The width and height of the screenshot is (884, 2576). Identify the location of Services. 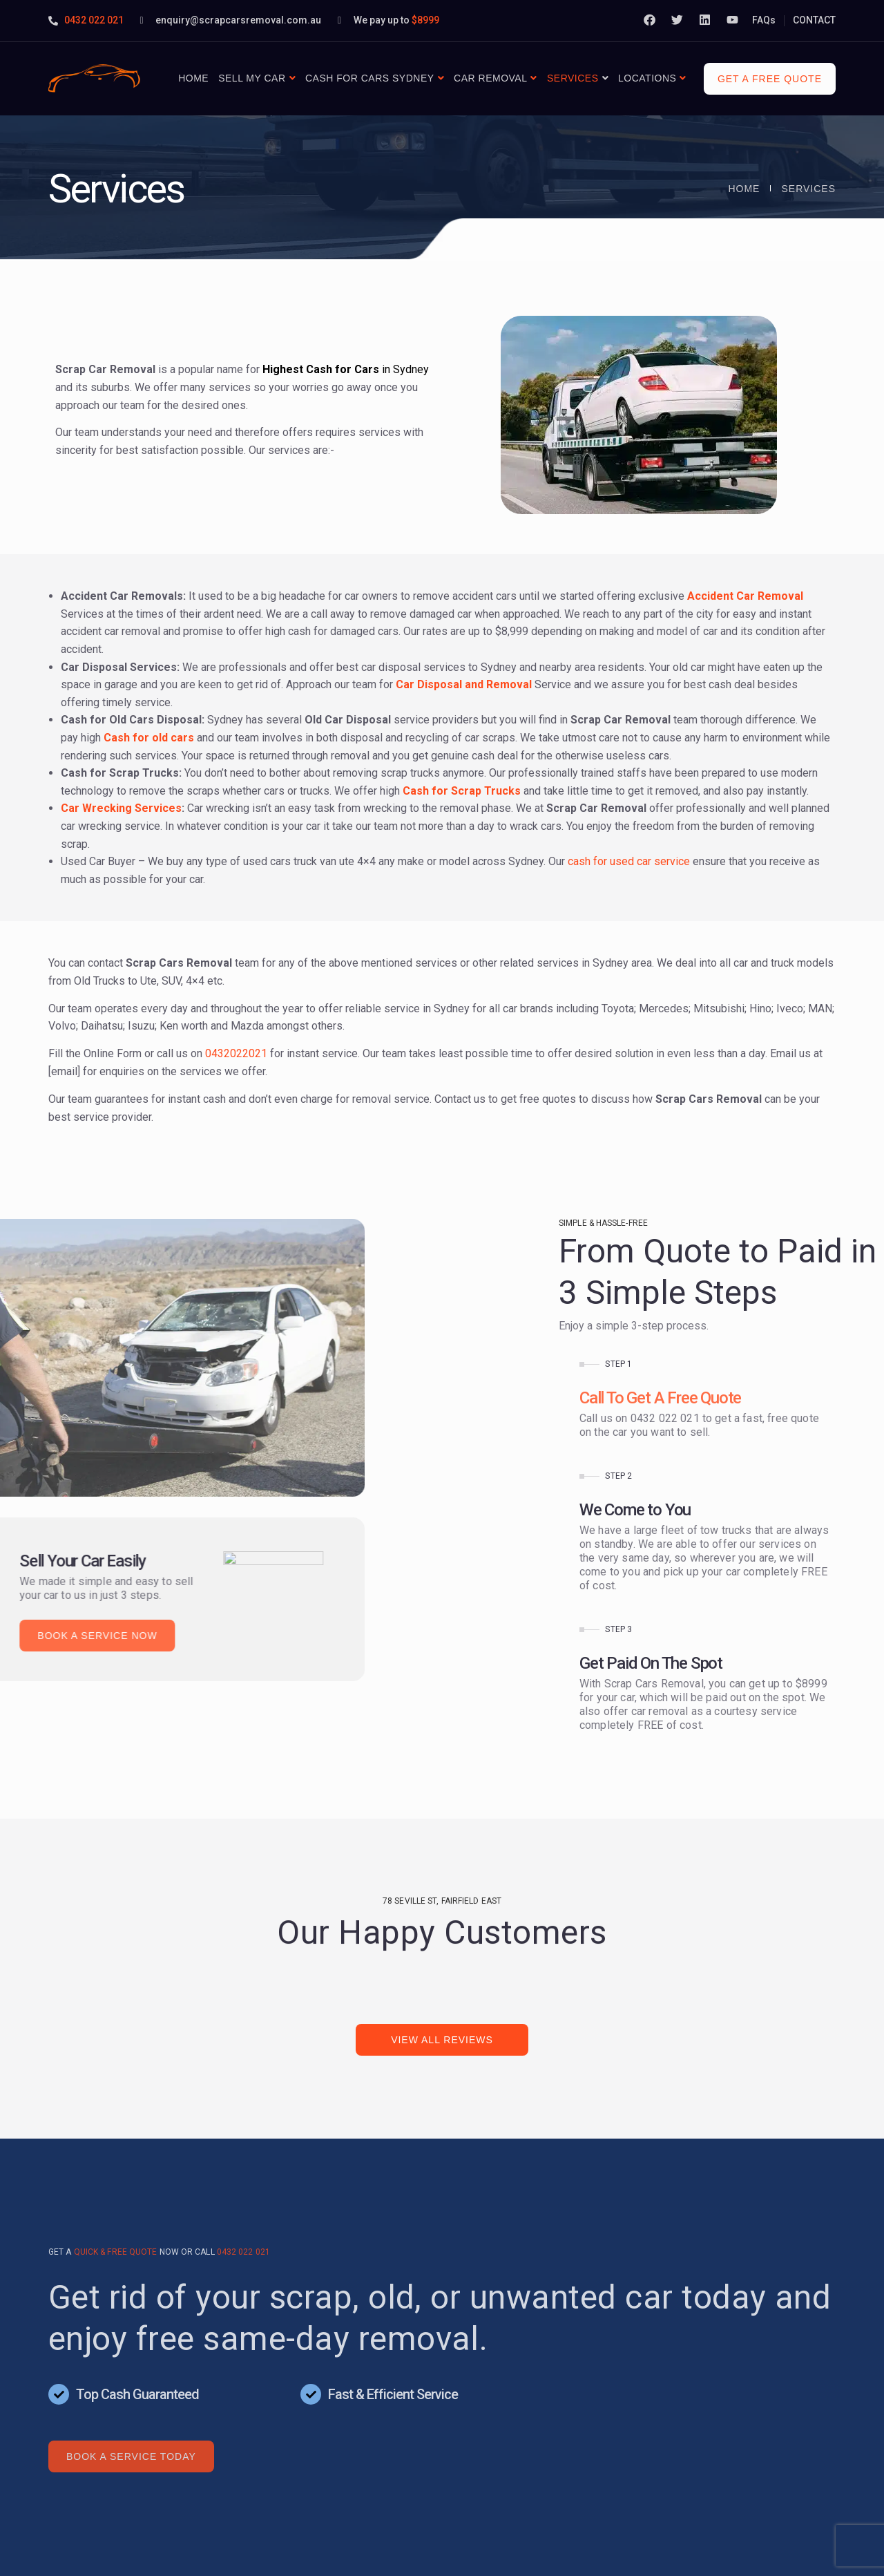
(573, 78).